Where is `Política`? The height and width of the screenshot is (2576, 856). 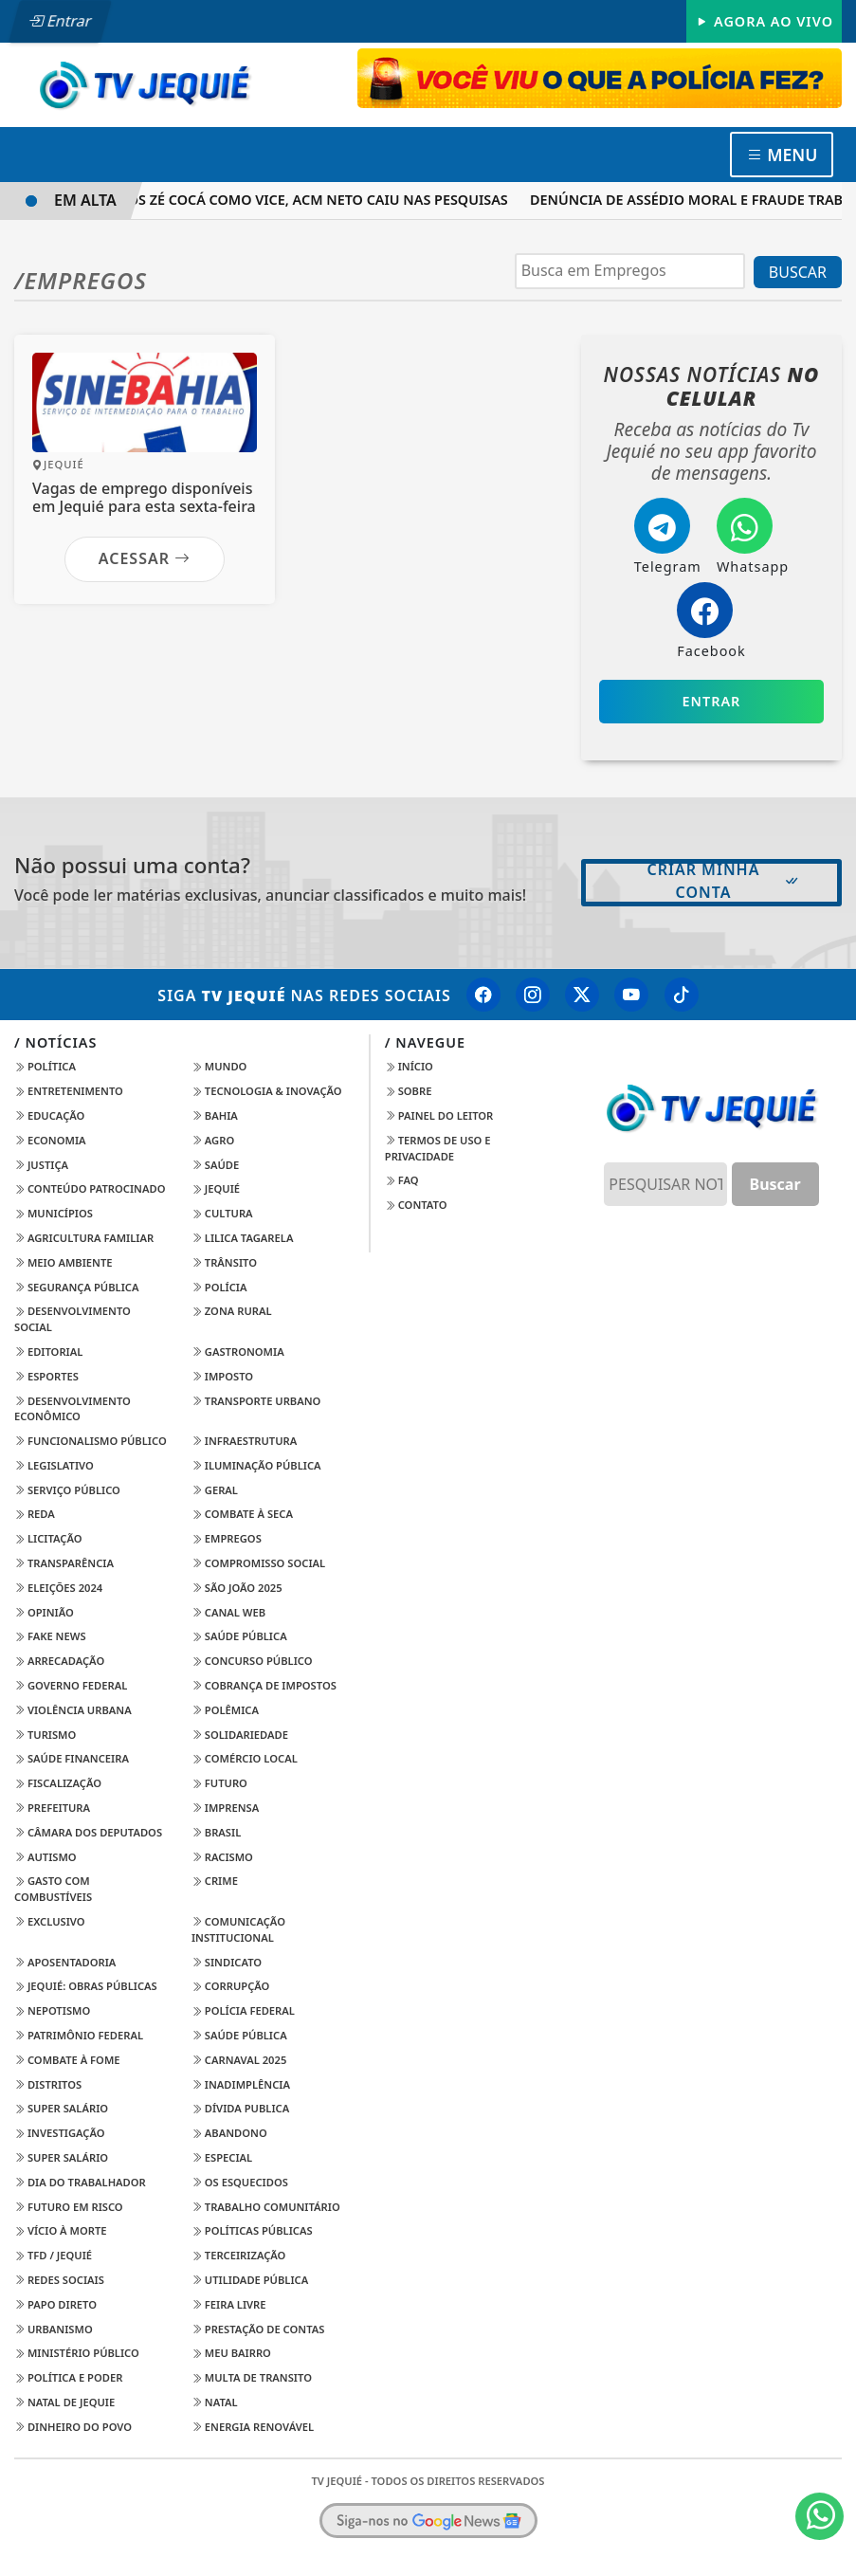
Política is located at coordinates (45, 1066).